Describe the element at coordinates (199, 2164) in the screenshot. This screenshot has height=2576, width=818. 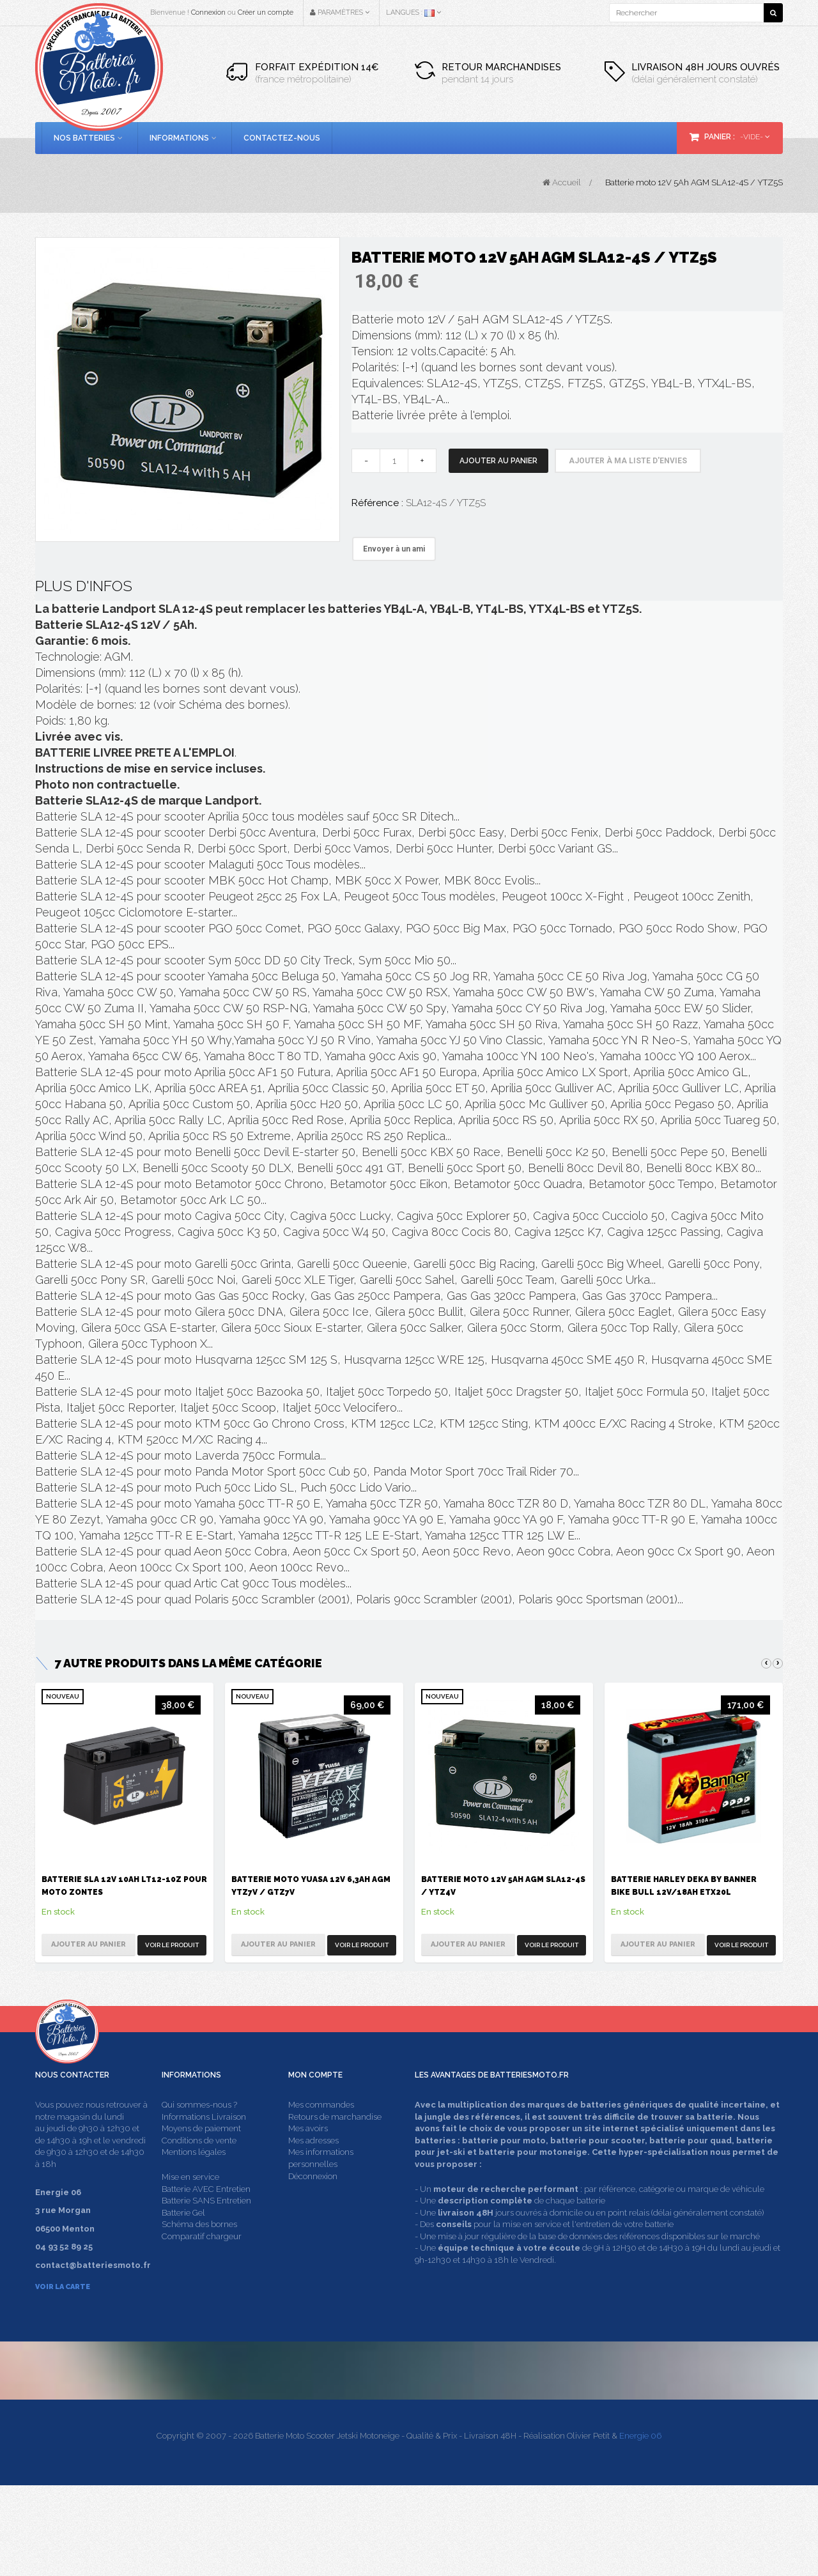
I see `Conditions de vente` at that location.